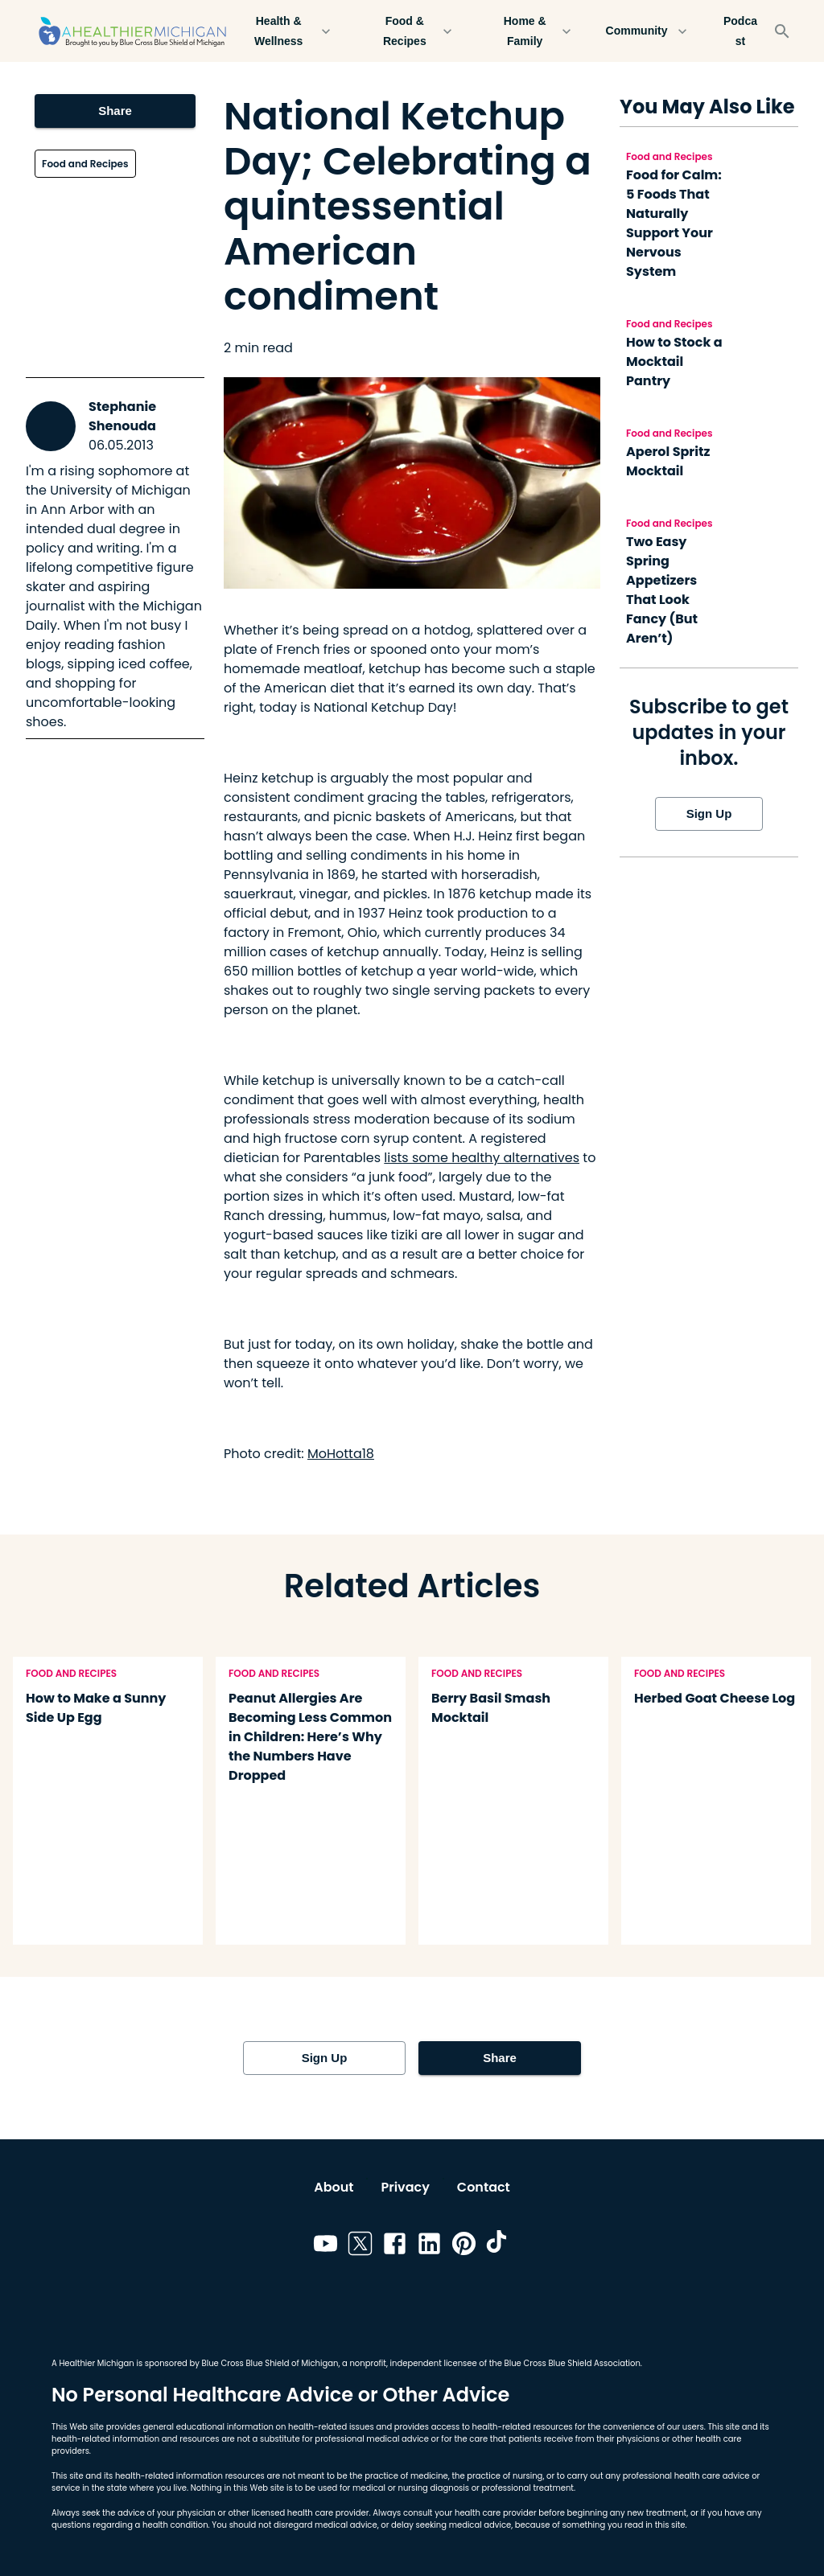  I want to click on Health & Wellness, so click(288, 30).